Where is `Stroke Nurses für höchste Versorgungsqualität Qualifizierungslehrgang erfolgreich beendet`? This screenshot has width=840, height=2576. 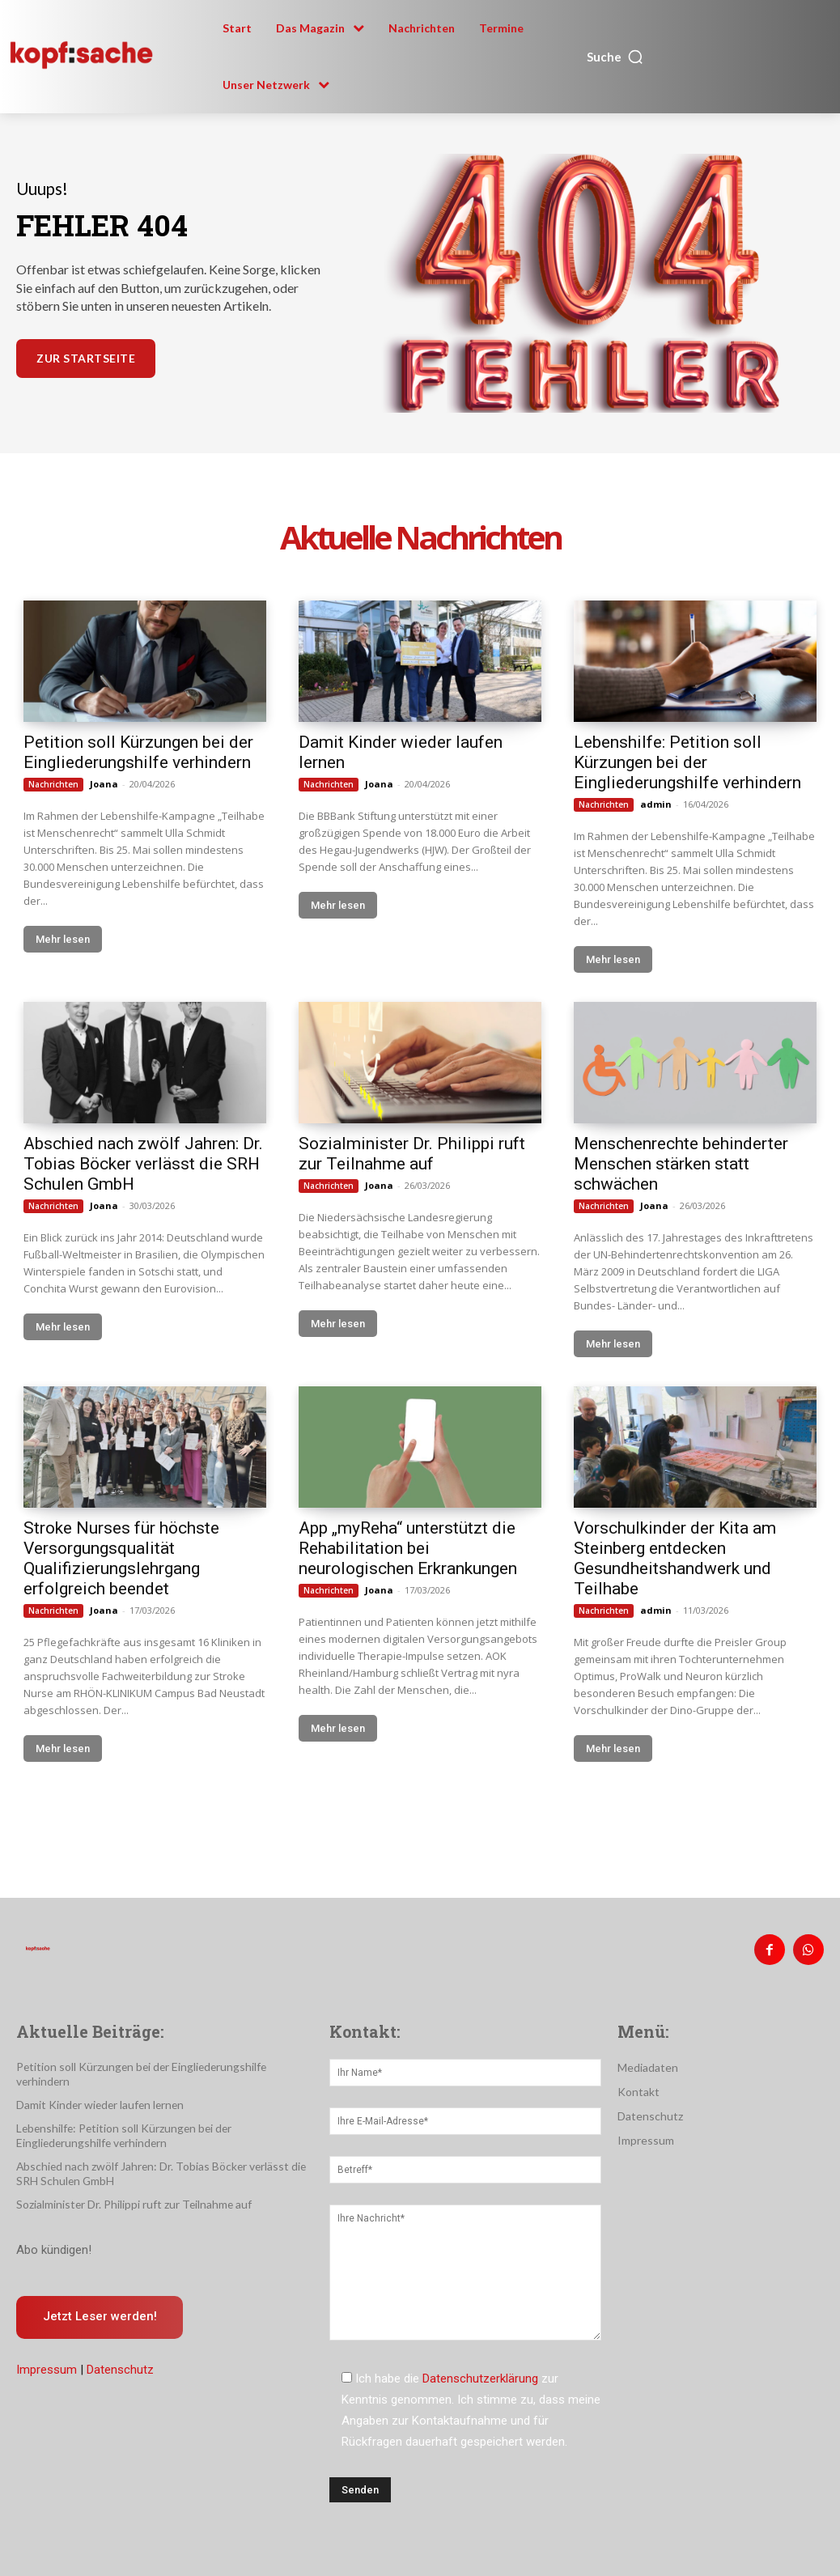
Stroke Nurses für höchste Versorgungsqualität Qualifizierungslehrgang erfolgreich beendet is located at coordinates (121, 1558).